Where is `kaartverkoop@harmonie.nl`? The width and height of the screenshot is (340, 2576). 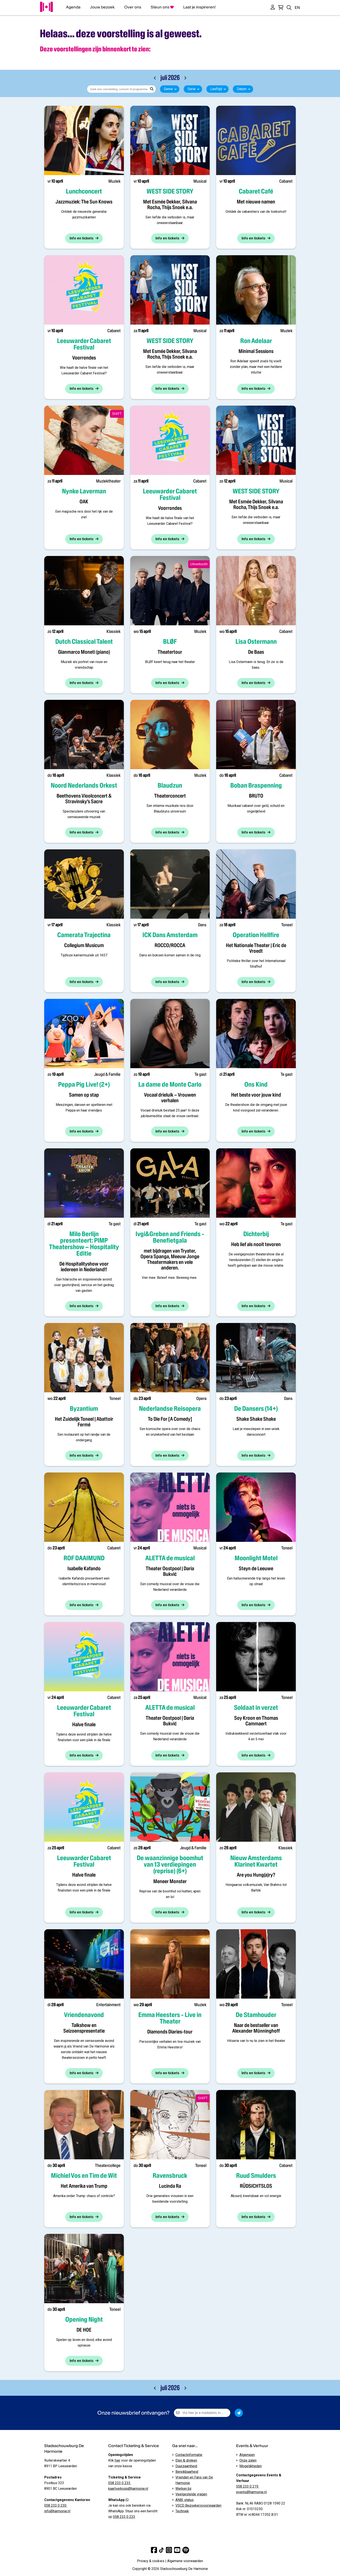 kaartverkoop@harmonie.nl is located at coordinates (128, 2489).